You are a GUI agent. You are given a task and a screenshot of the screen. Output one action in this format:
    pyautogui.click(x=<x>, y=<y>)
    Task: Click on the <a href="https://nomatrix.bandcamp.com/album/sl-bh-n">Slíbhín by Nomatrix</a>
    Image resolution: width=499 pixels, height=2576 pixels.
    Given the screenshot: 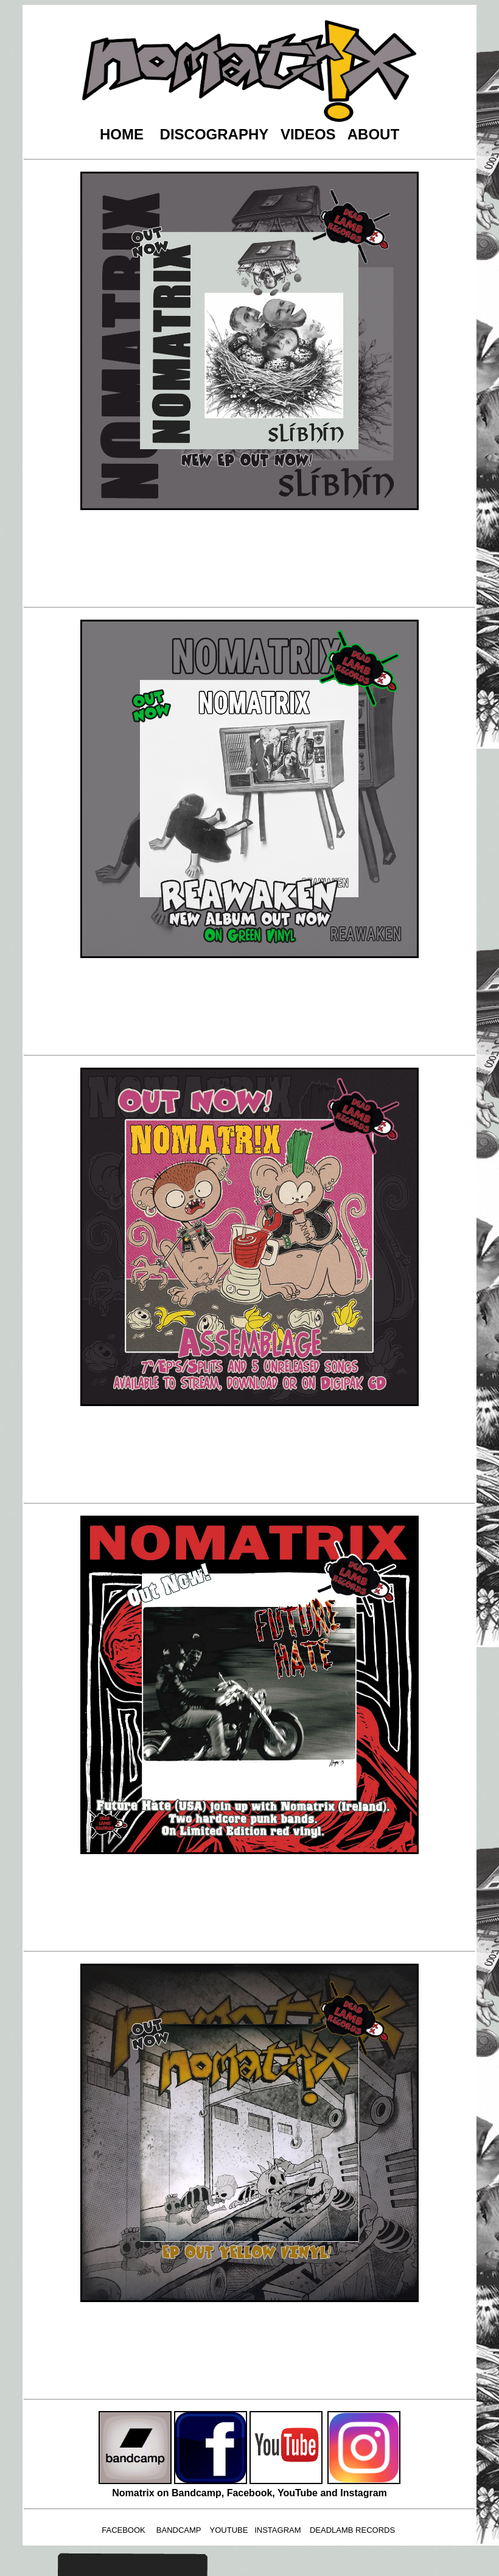 What is the action you would take?
    pyautogui.click(x=250, y=558)
    